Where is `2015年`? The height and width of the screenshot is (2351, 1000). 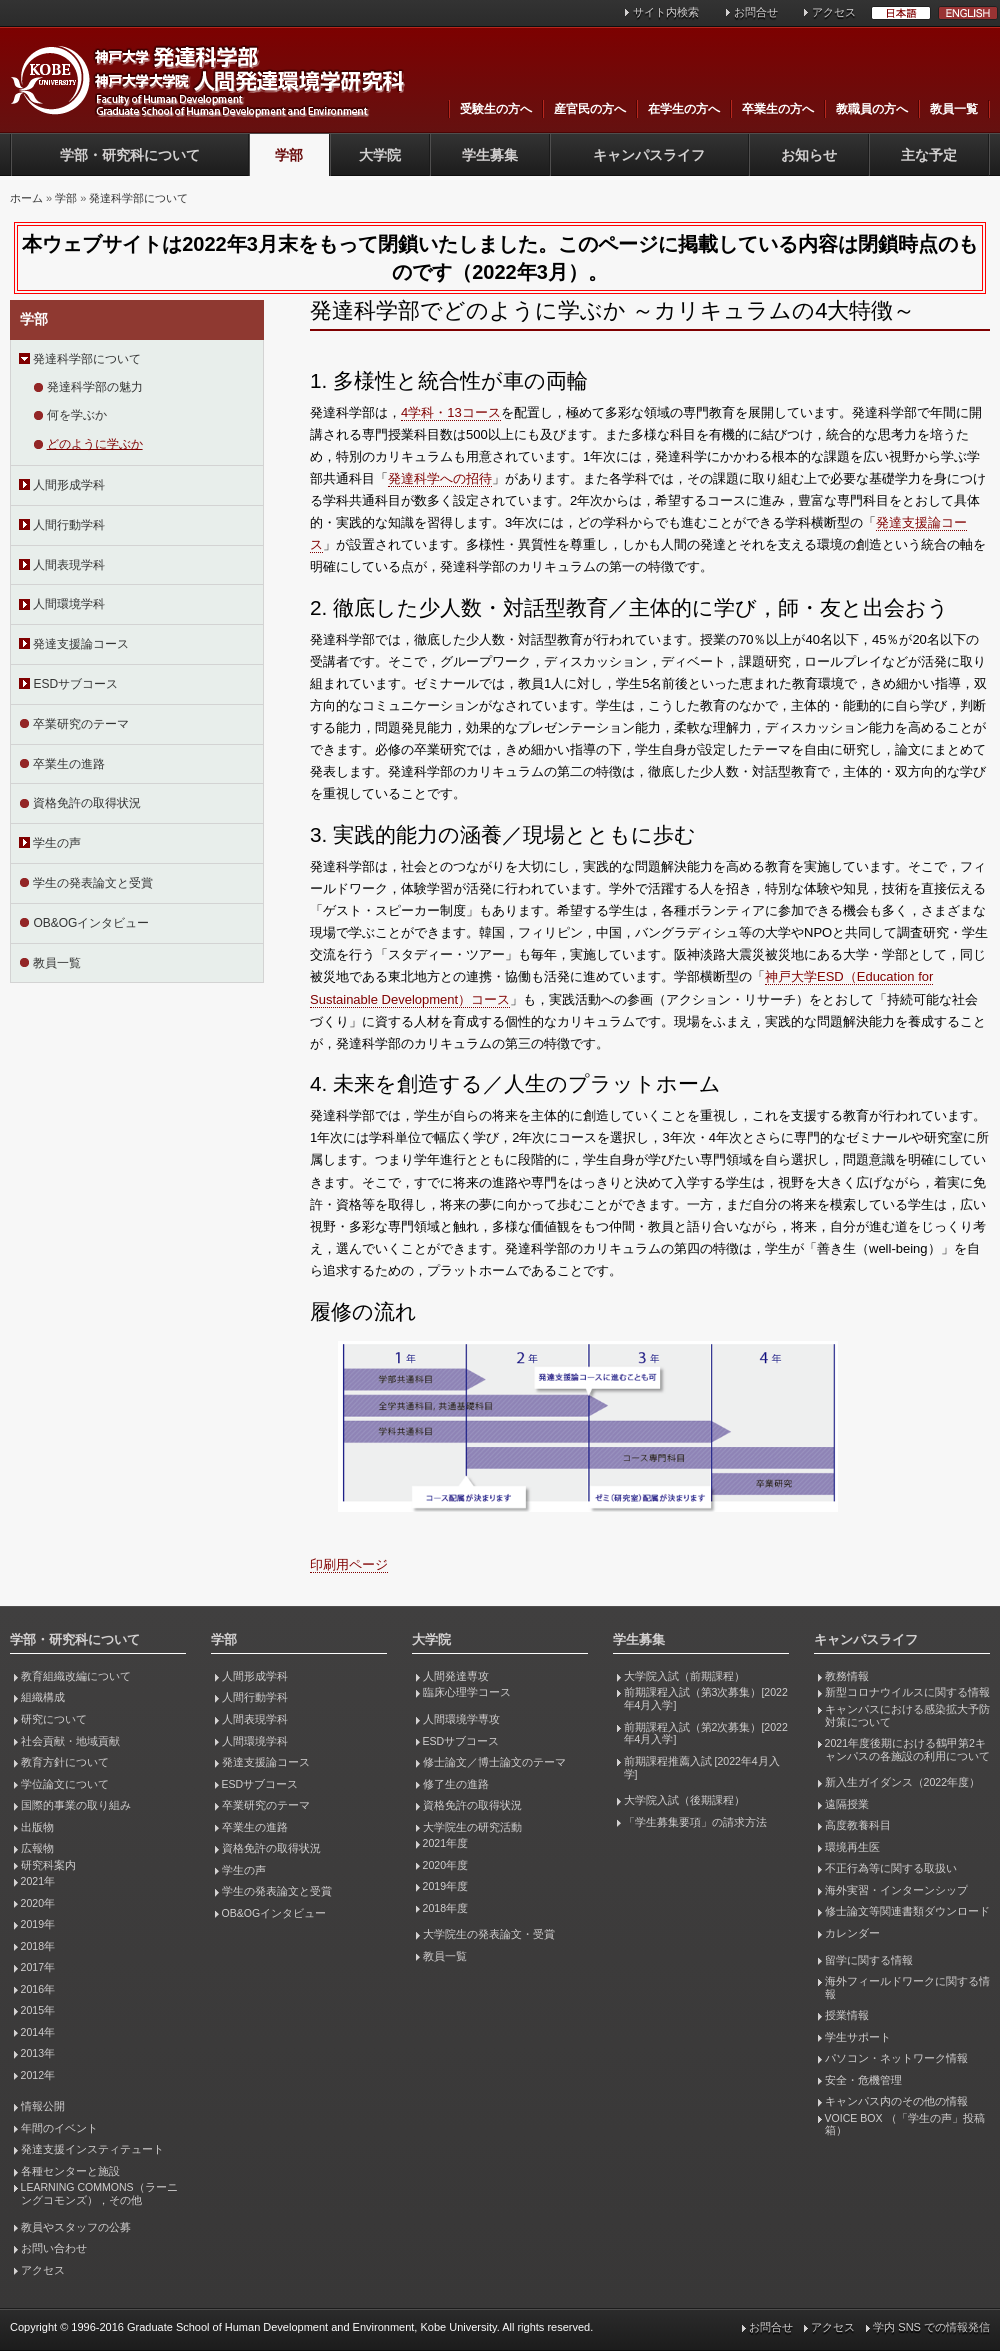 2015年 is located at coordinates (38, 2010).